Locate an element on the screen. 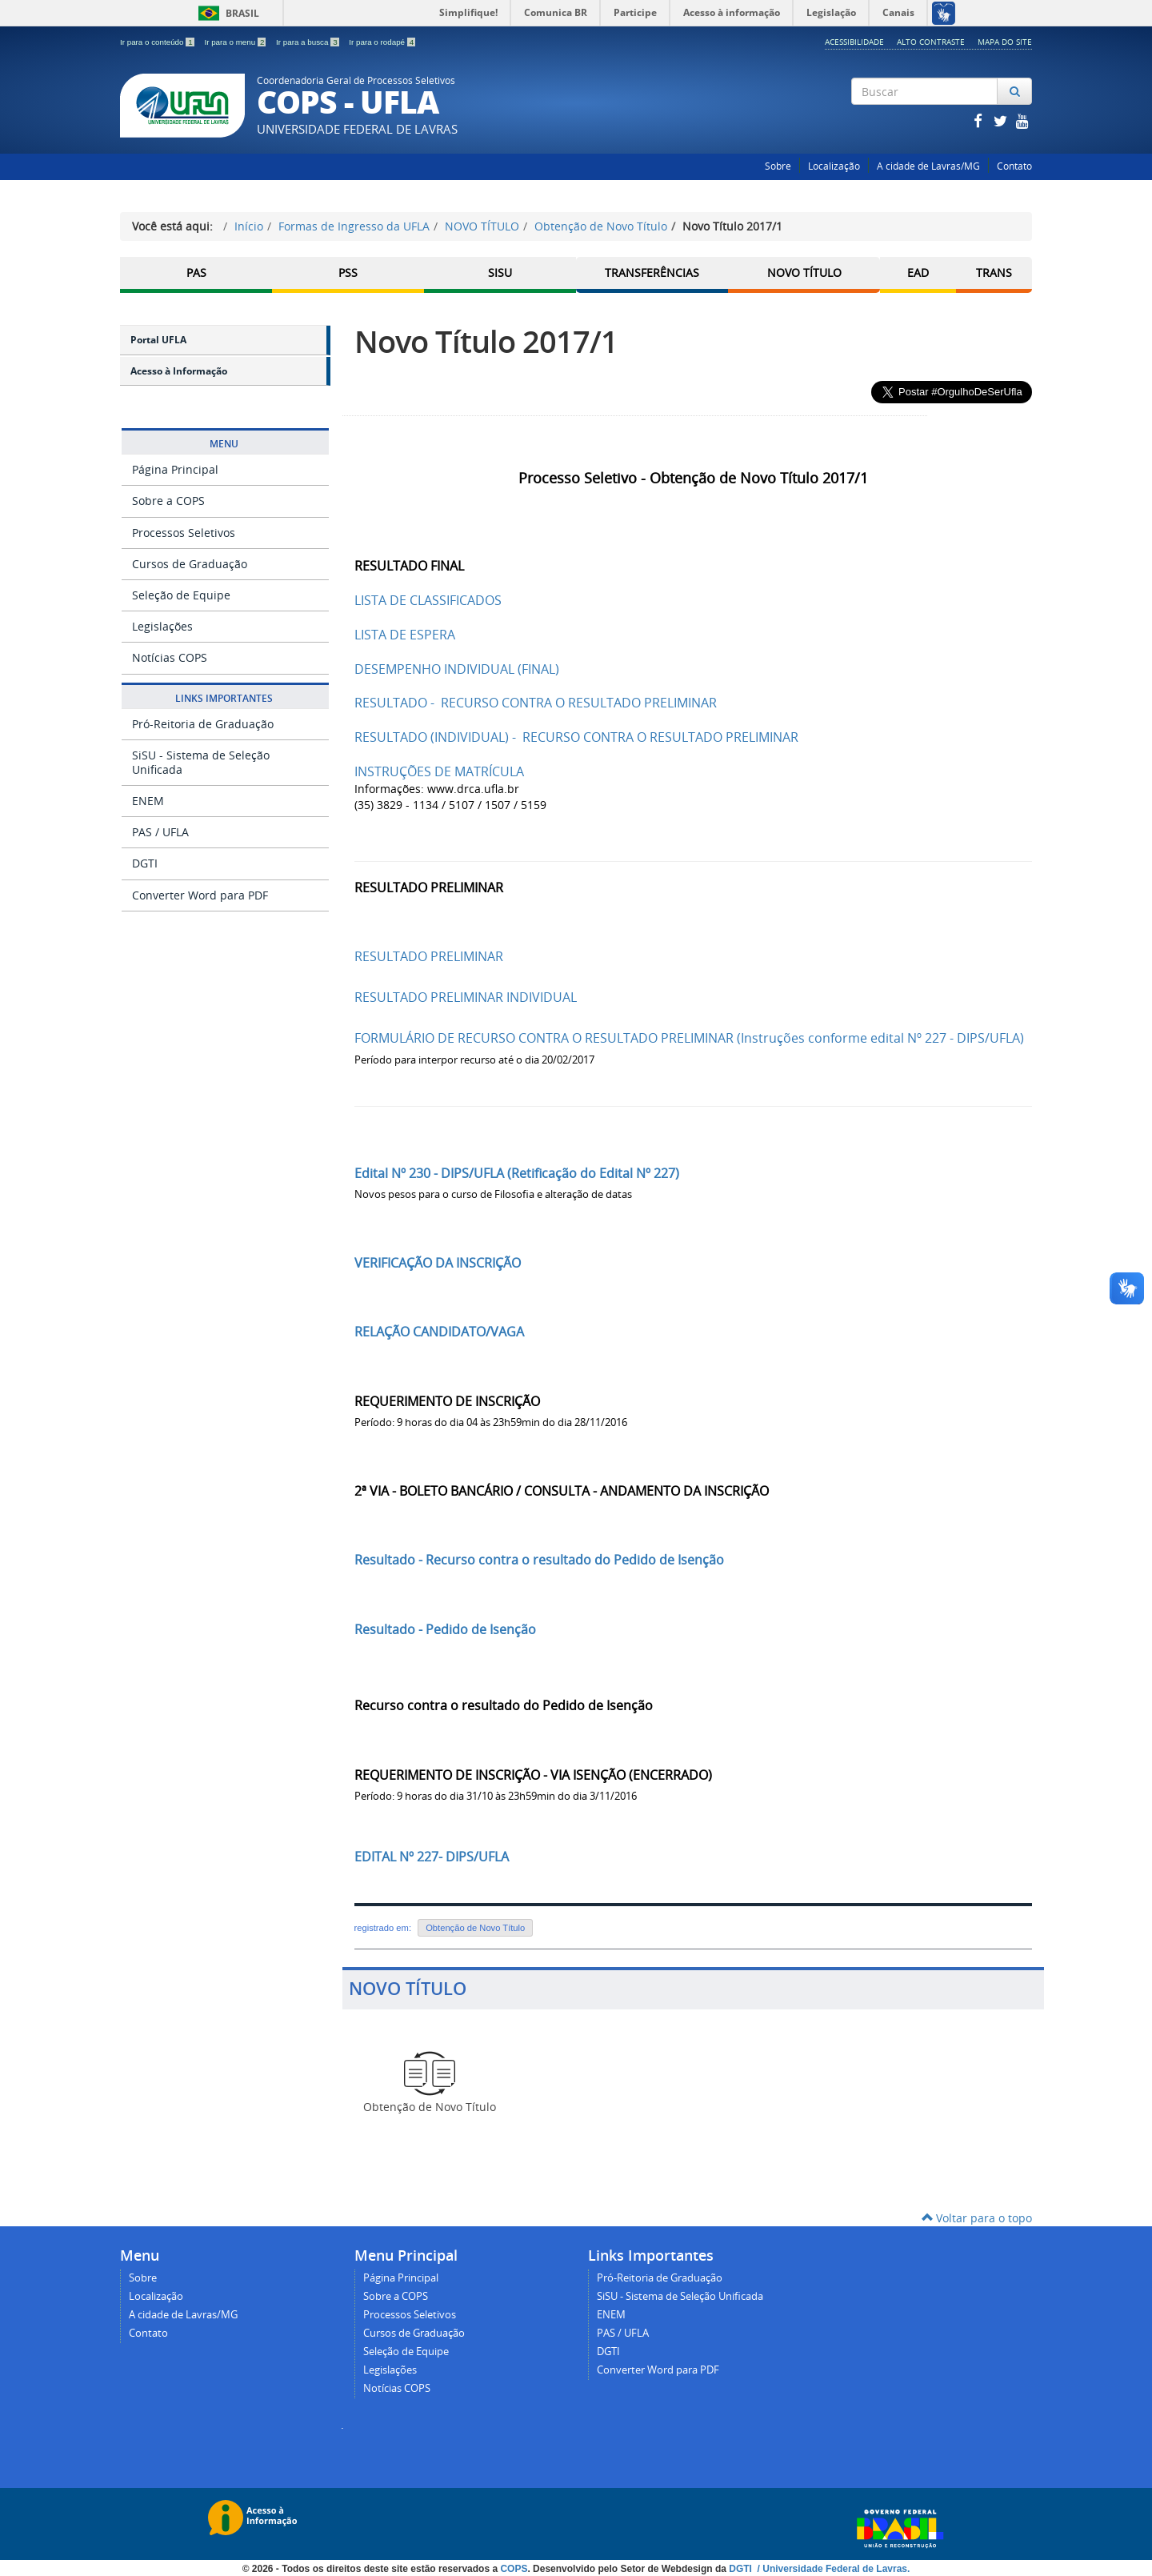 Image resolution: width=1152 pixels, height=2576 pixels. NOVO TÍTULO is located at coordinates (482, 226).